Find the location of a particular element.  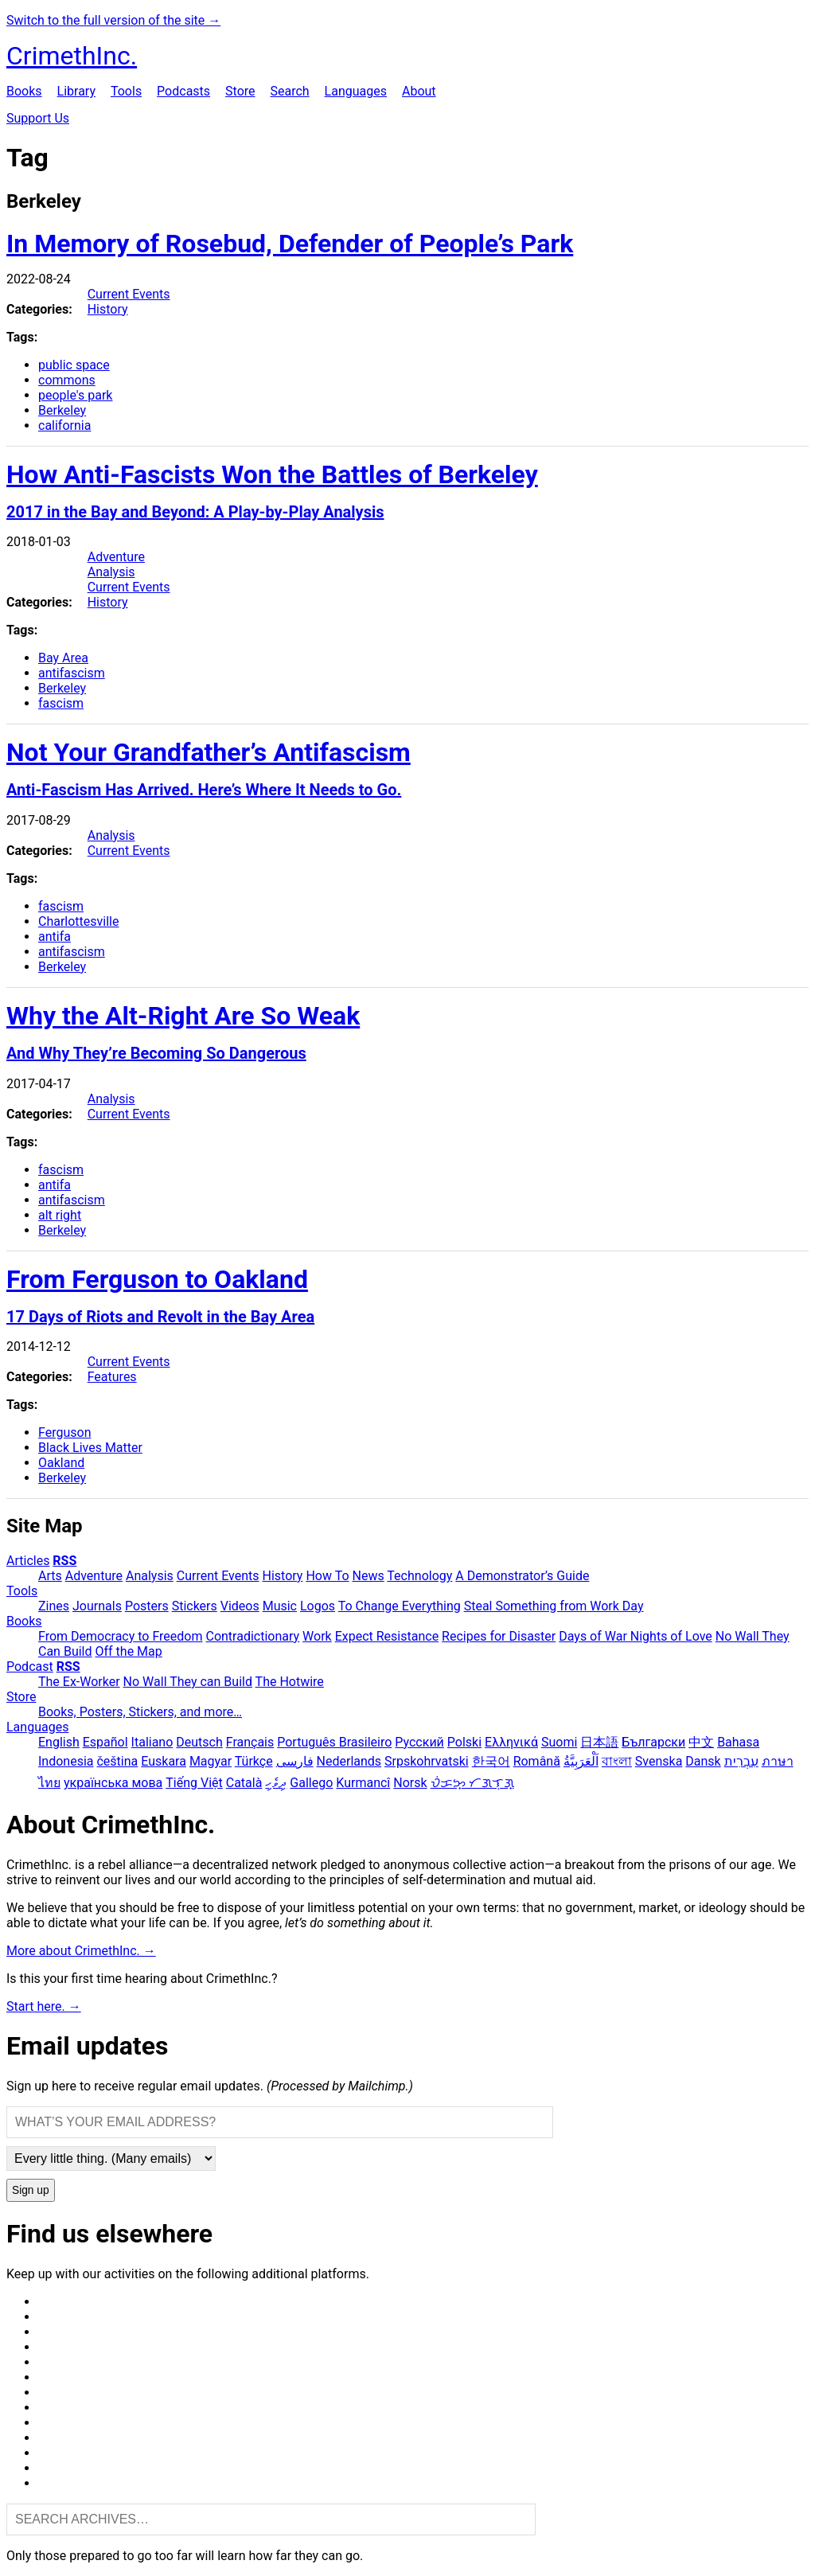

Ελληνικά is located at coordinates (511, 1742).